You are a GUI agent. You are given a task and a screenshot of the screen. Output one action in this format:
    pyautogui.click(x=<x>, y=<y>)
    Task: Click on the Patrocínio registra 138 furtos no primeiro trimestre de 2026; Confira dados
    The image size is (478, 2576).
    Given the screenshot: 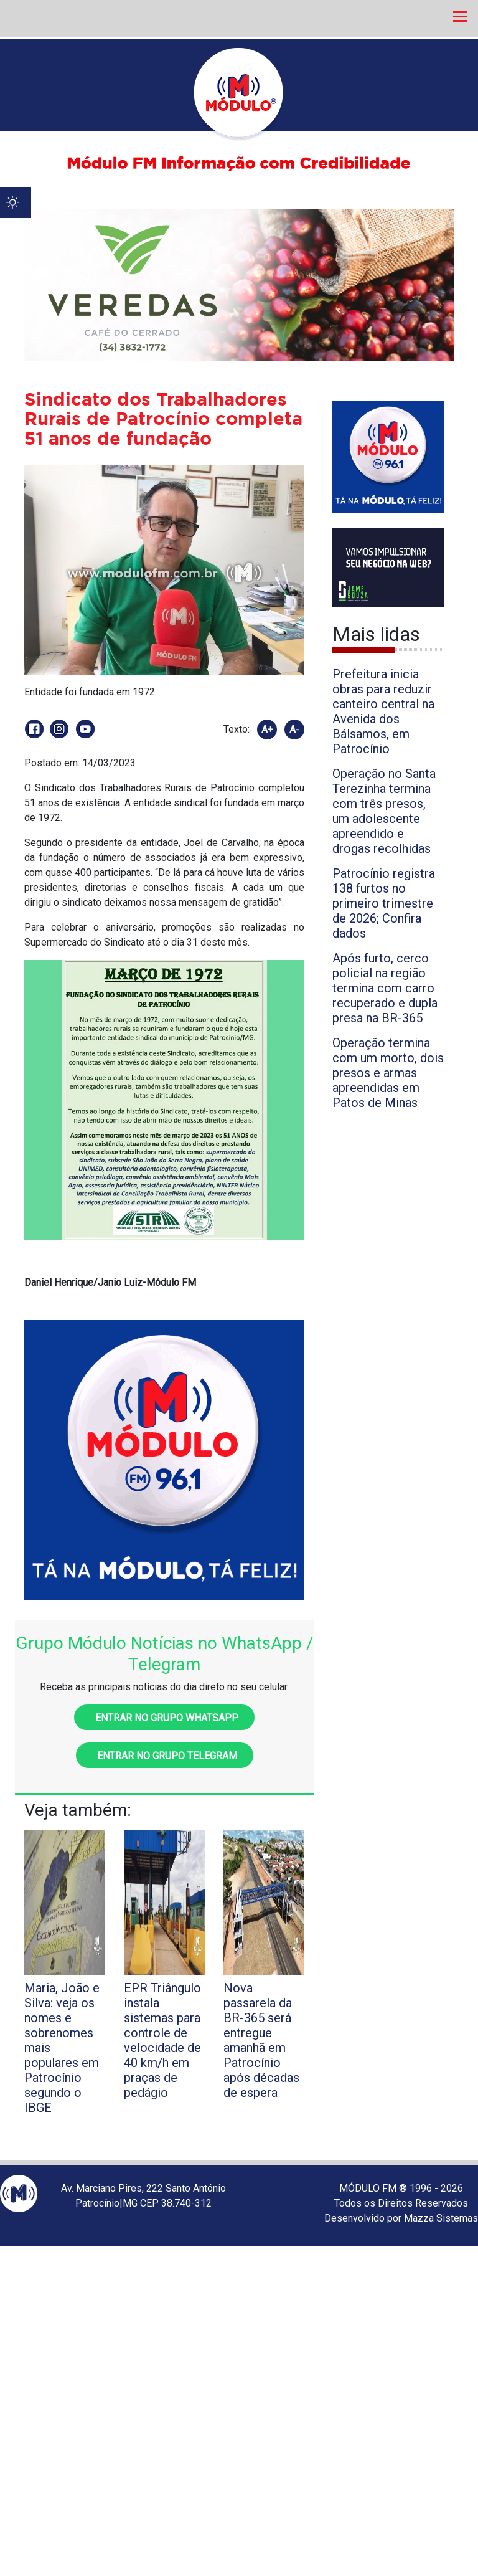 What is the action you would take?
    pyautogui.click(x=383, y=903)
    